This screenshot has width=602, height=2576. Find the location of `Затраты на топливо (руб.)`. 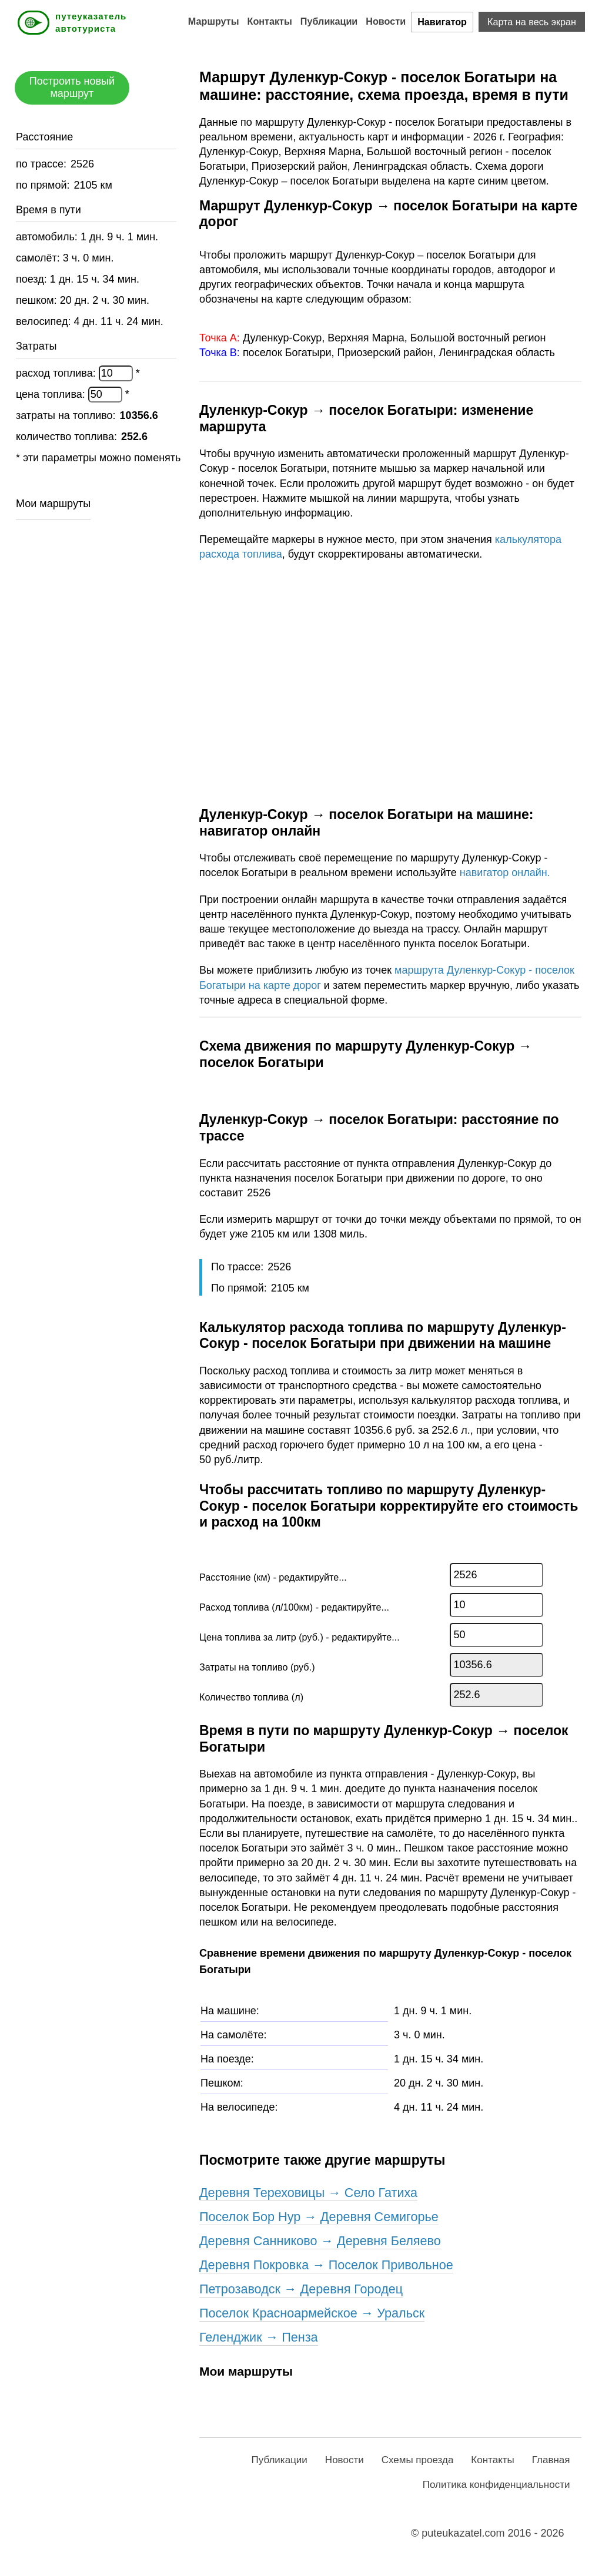

Затраты на топливо (руб.) is located at coordinates (257, 1667).